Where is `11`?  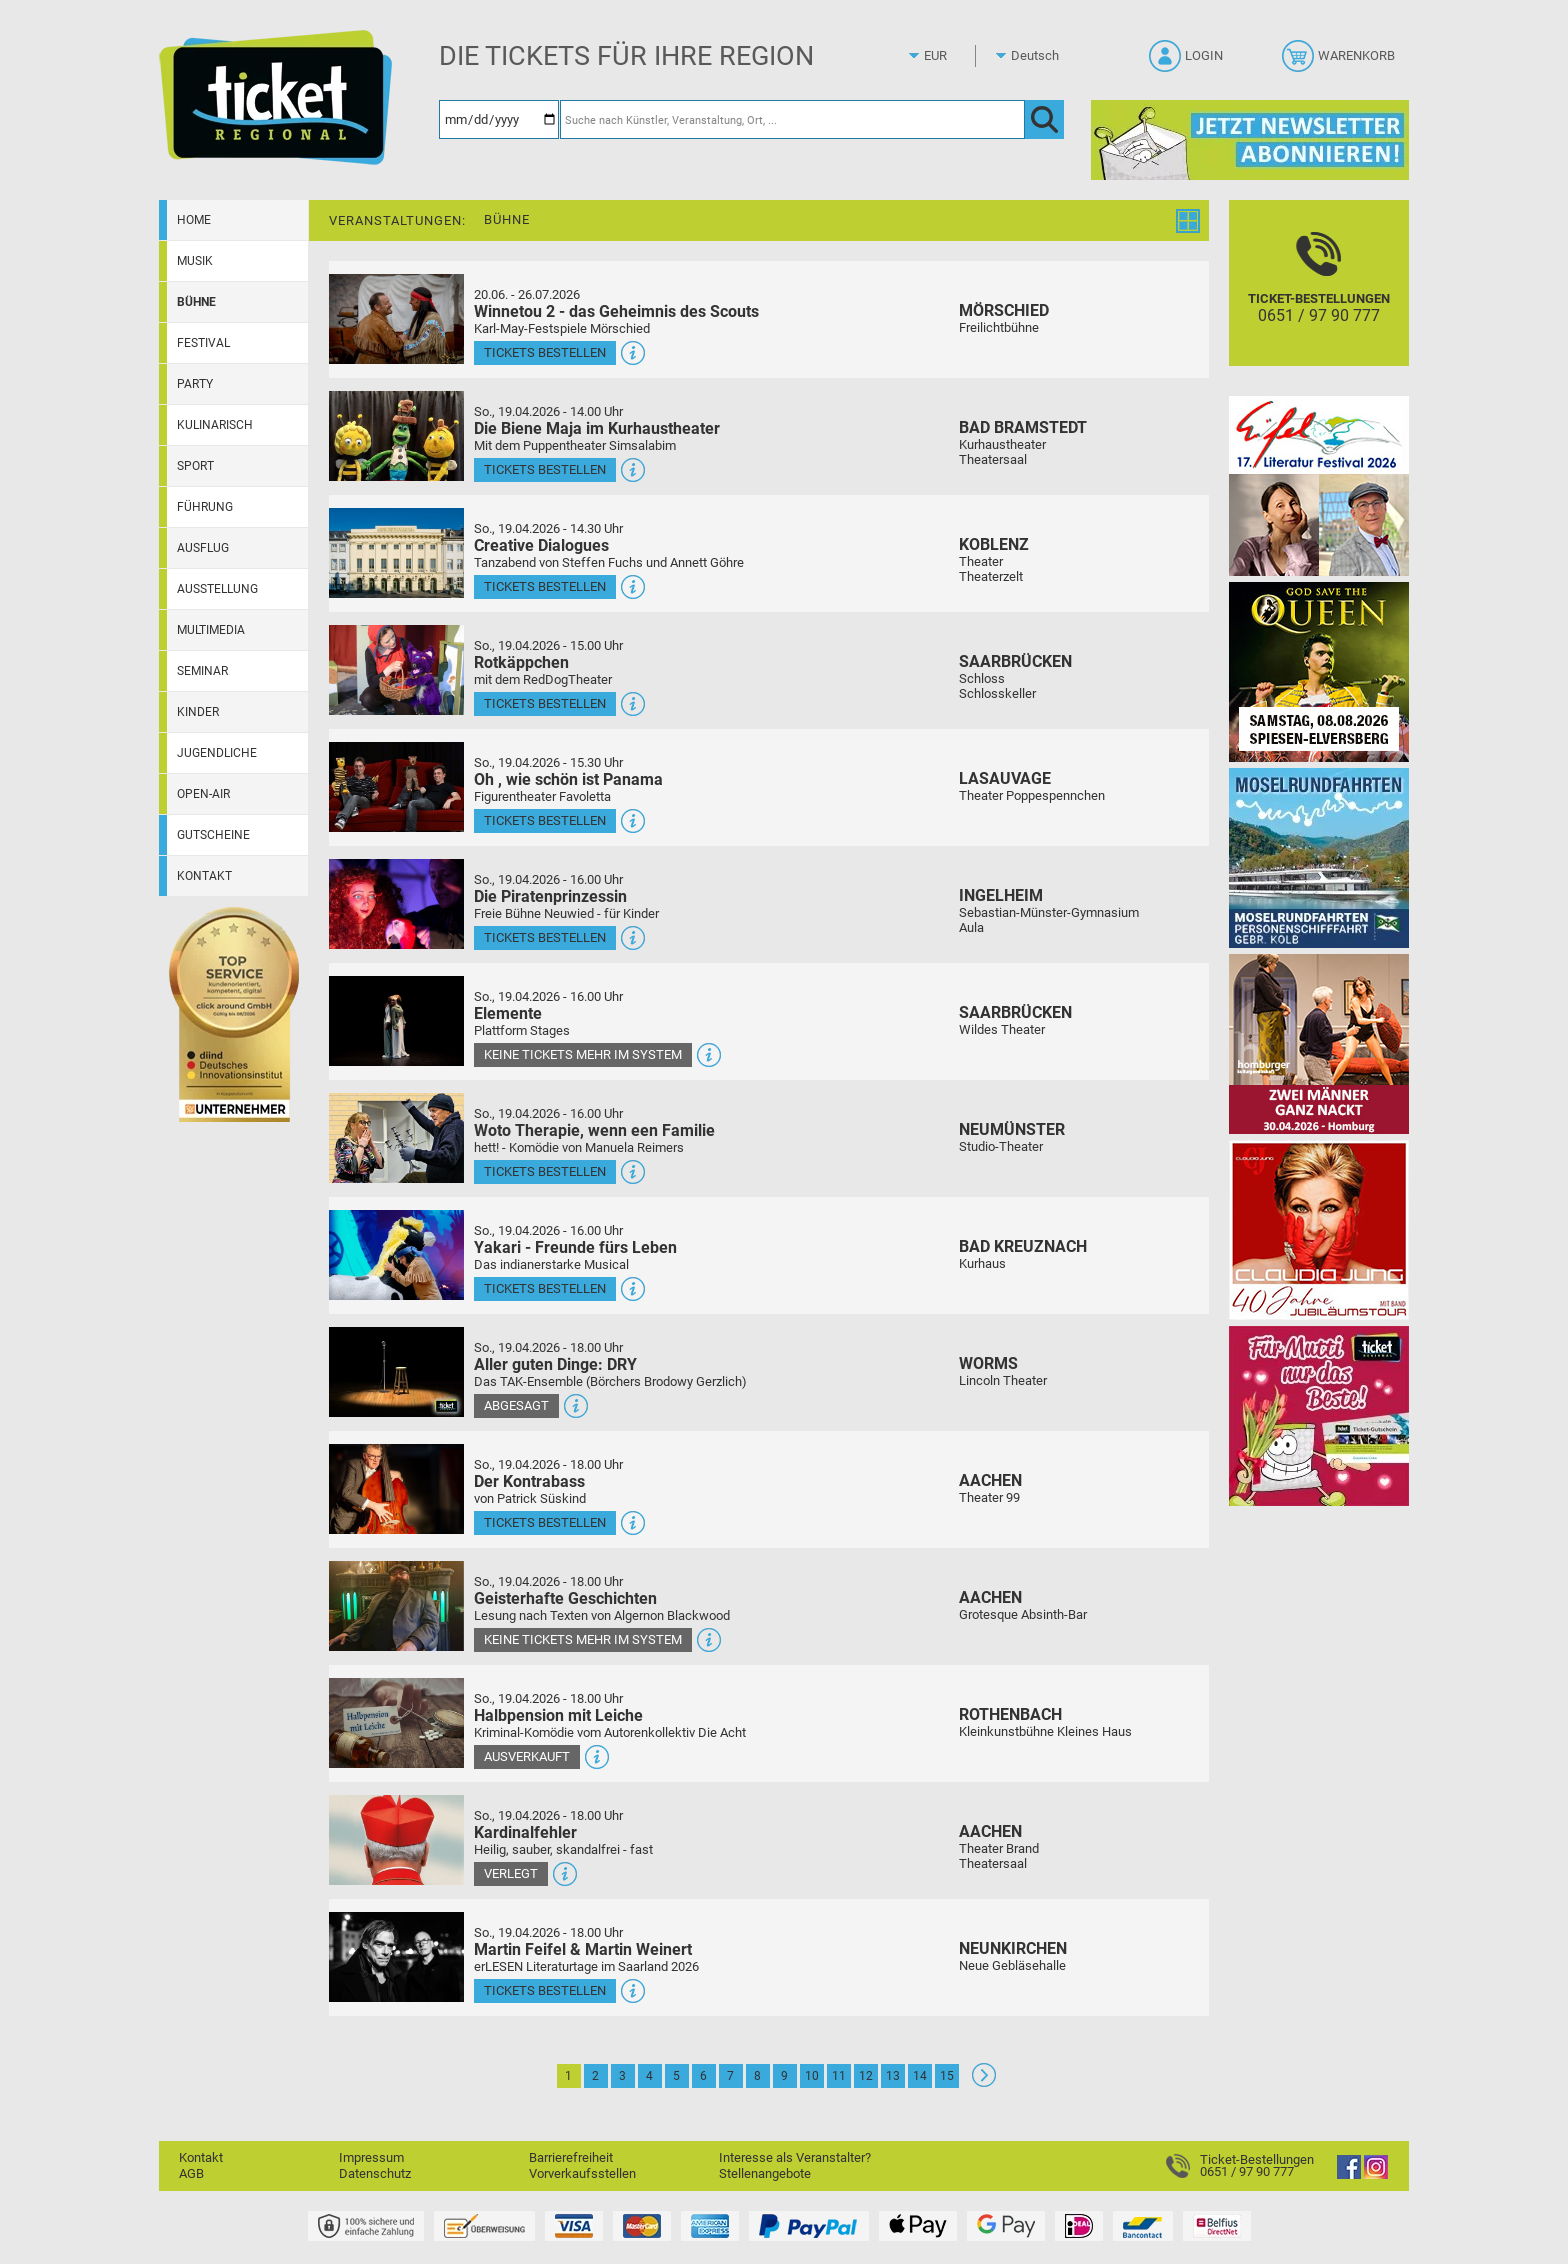 11 is located at coordinates (839, 2076).